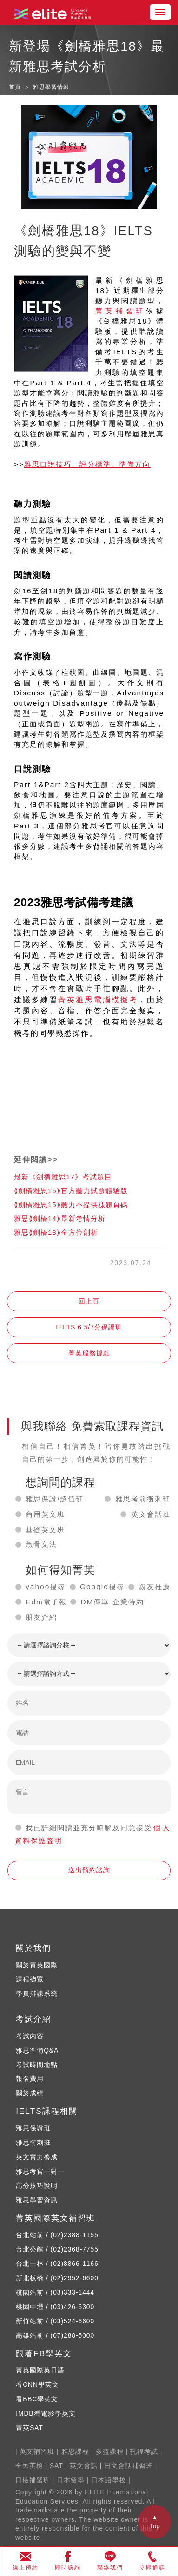  What do you see at coordinates (40, 2171) in the screenshot?
I see `雅思考官一對一` at bounding box center [40, 2171].